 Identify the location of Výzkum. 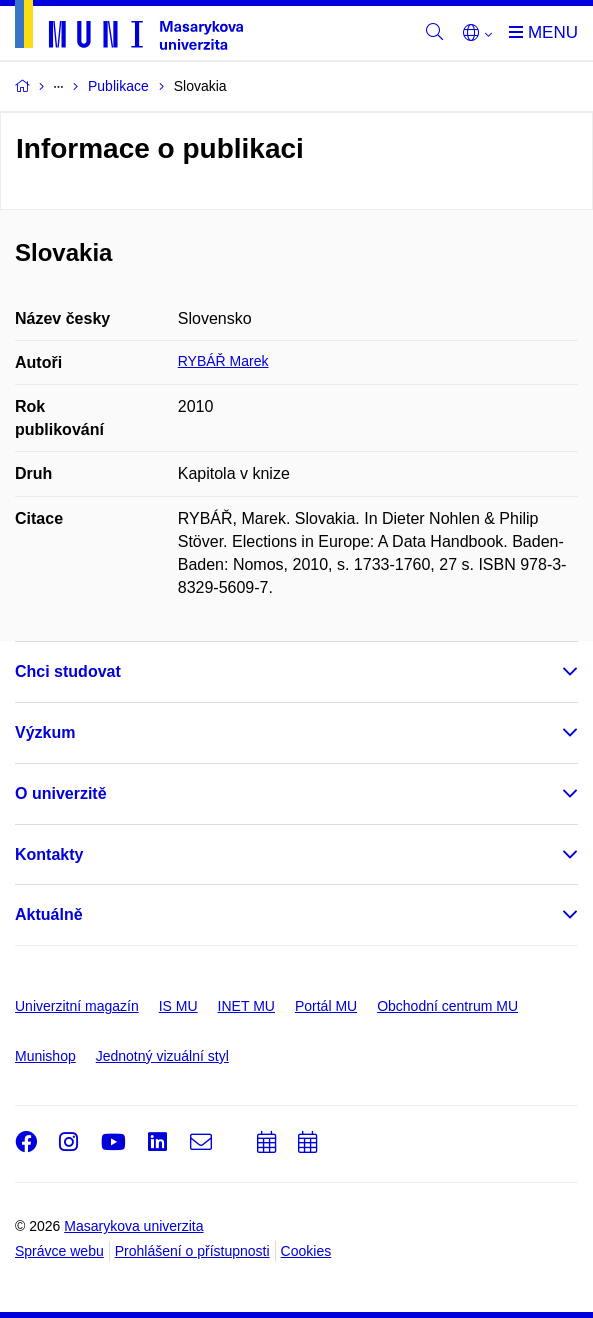
(45, 732).